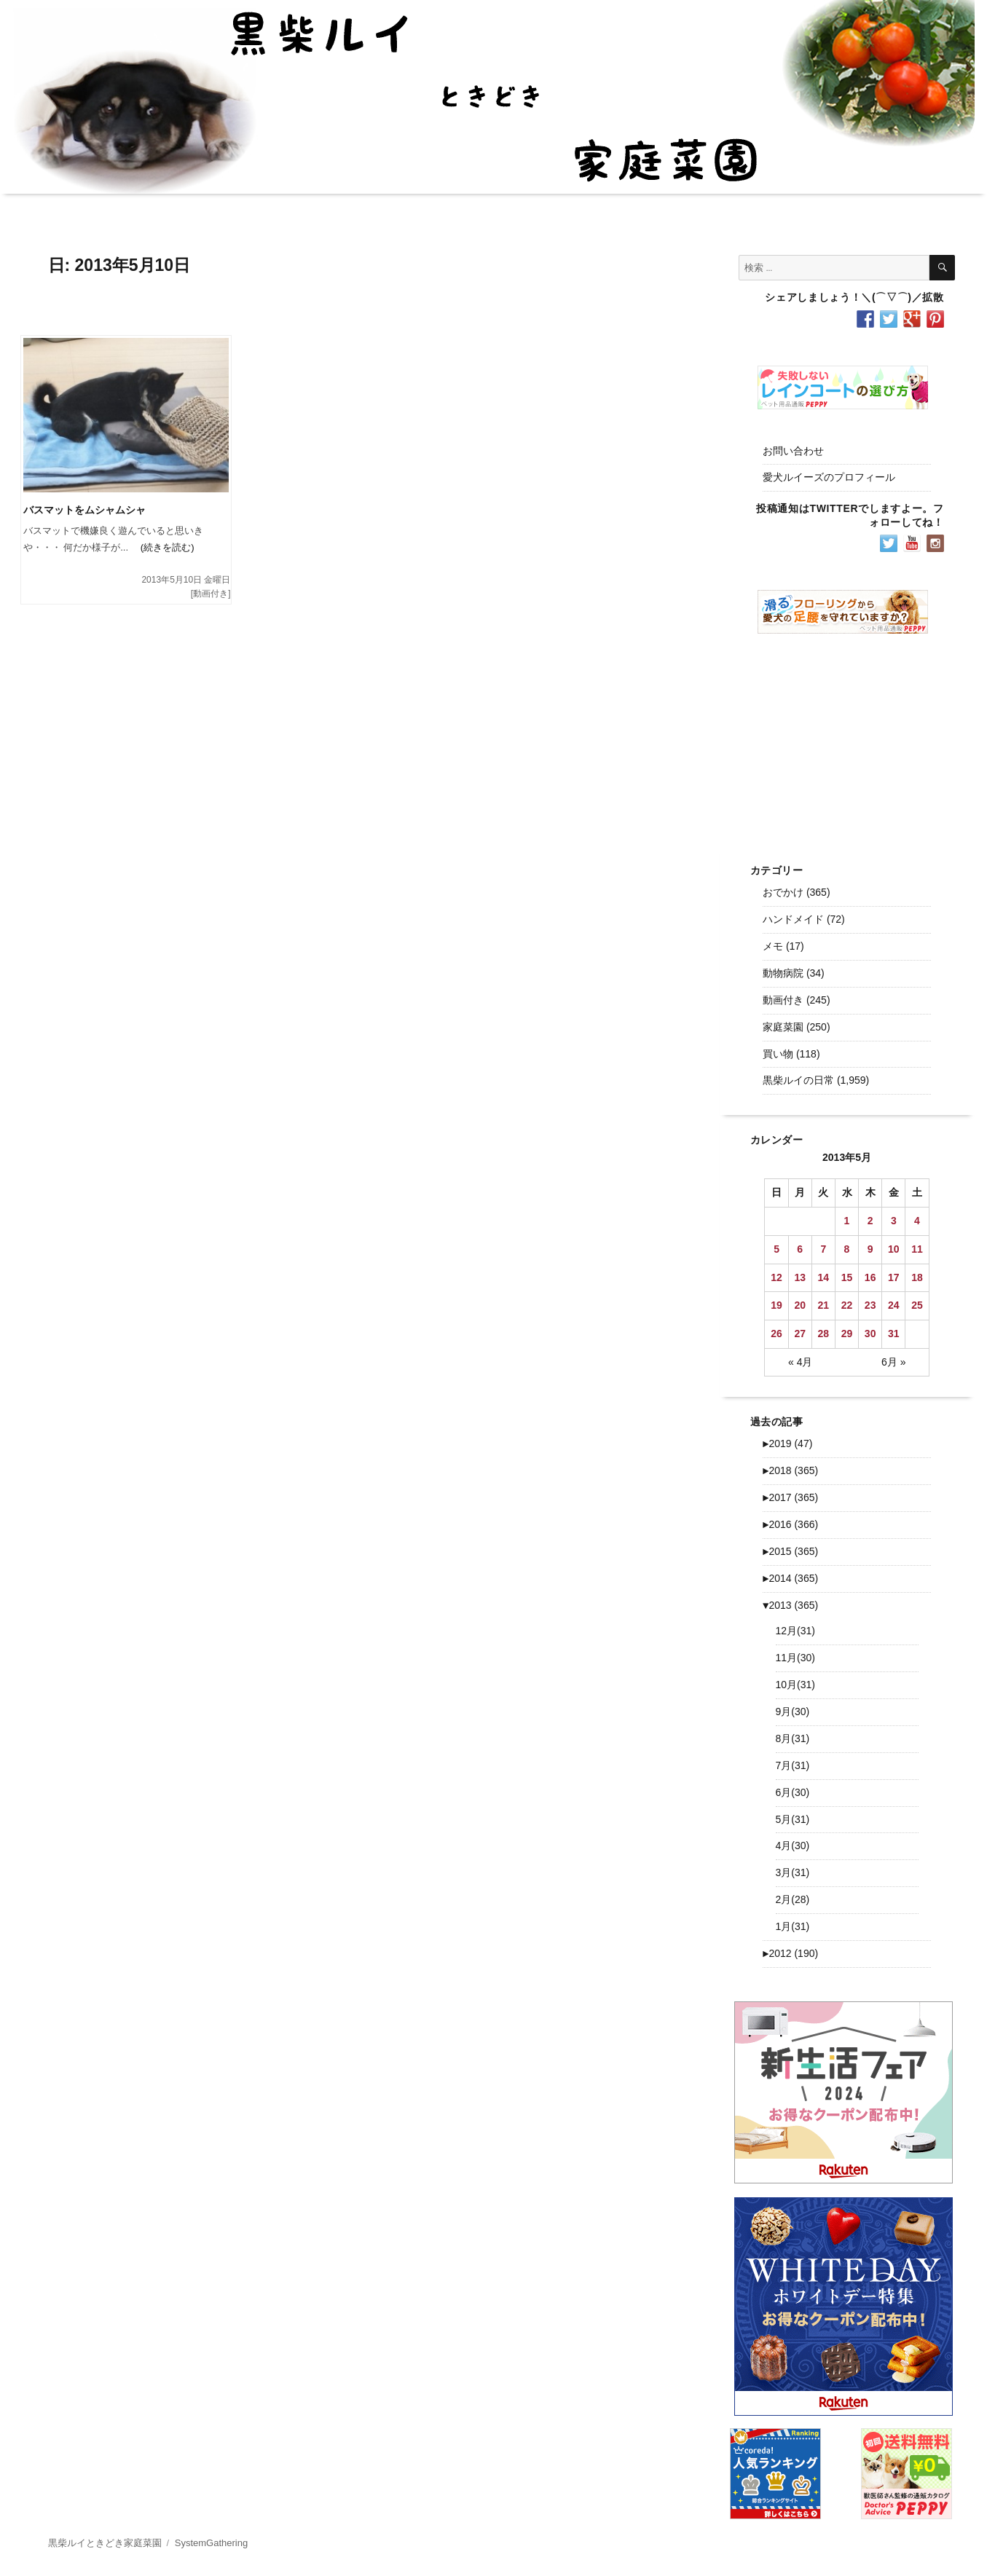  Describe the element at coordinates (790, 1551) in the screenshot. I see `2015 (365)` at that location.